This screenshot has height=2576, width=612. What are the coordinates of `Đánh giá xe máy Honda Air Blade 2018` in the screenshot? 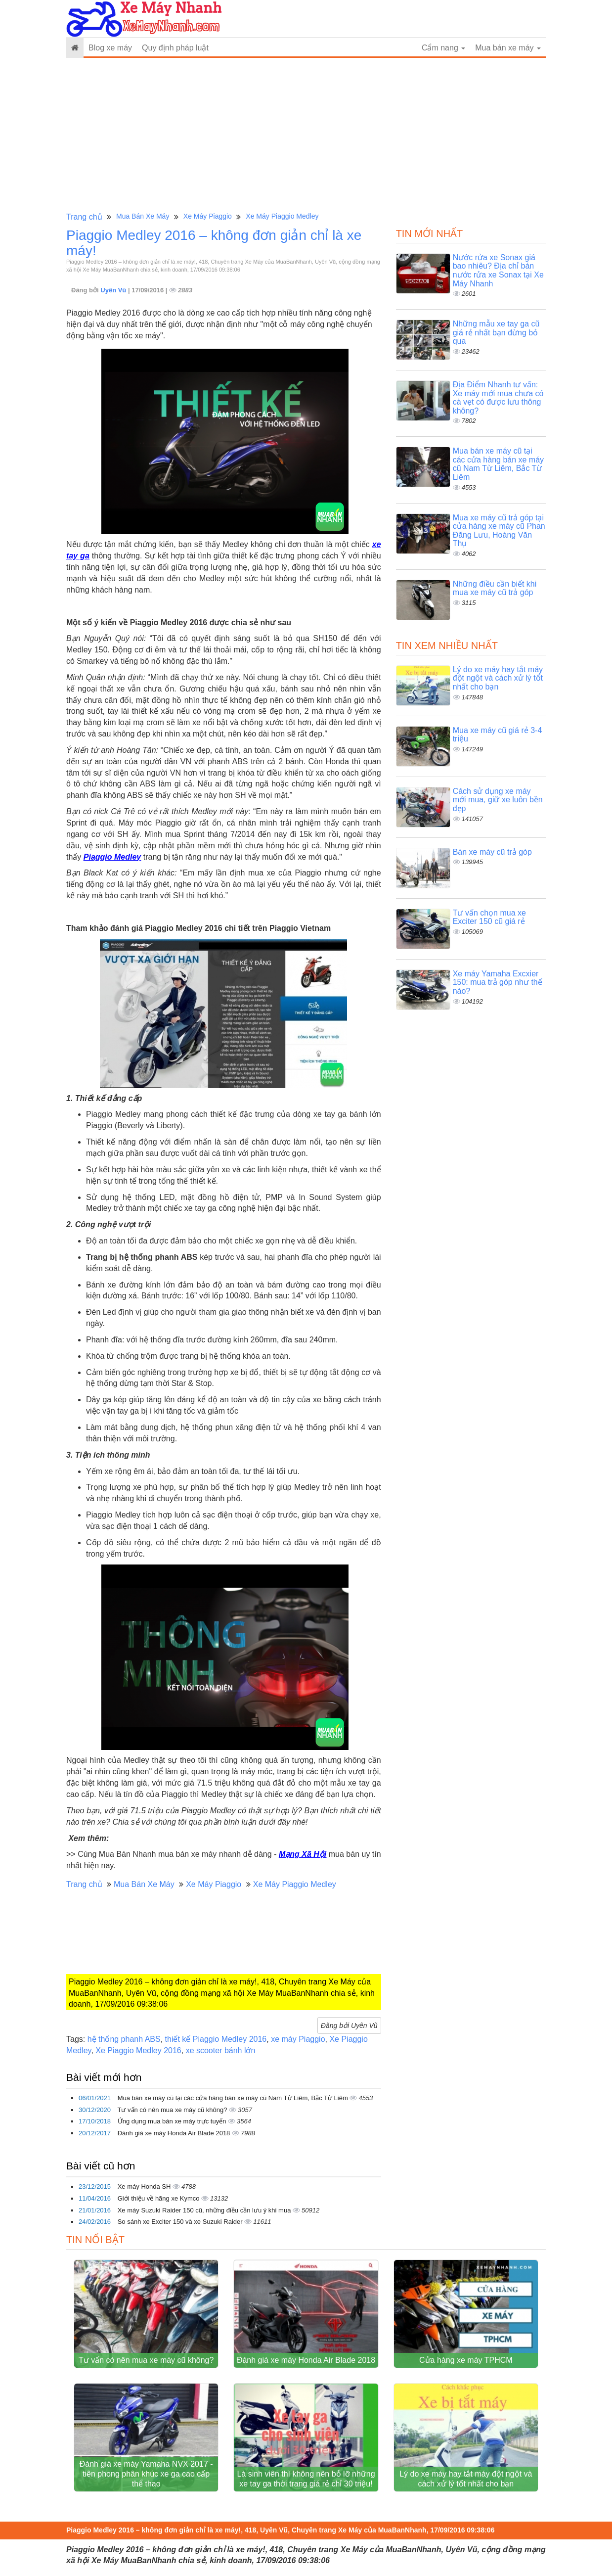 It's located at (175, 2133).